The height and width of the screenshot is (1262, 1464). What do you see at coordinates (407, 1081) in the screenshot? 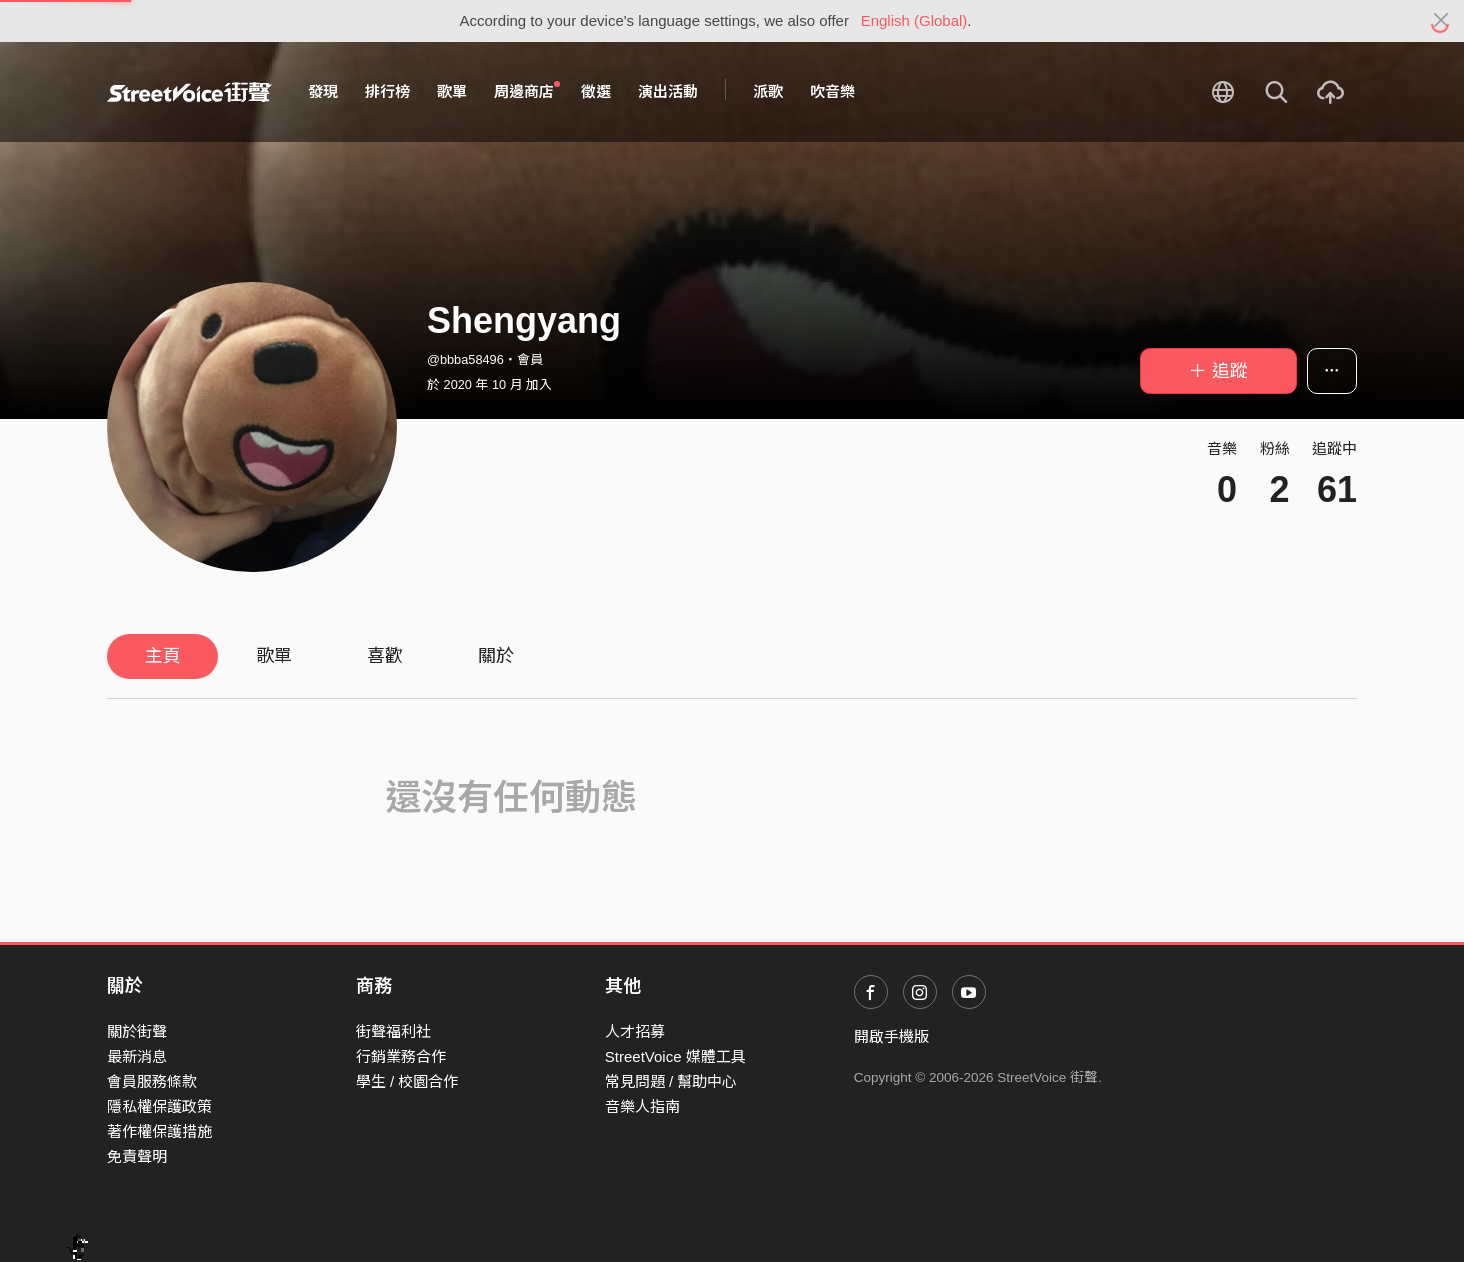
I see `學生 / 校園合作` at bounding box center [407, 1081].